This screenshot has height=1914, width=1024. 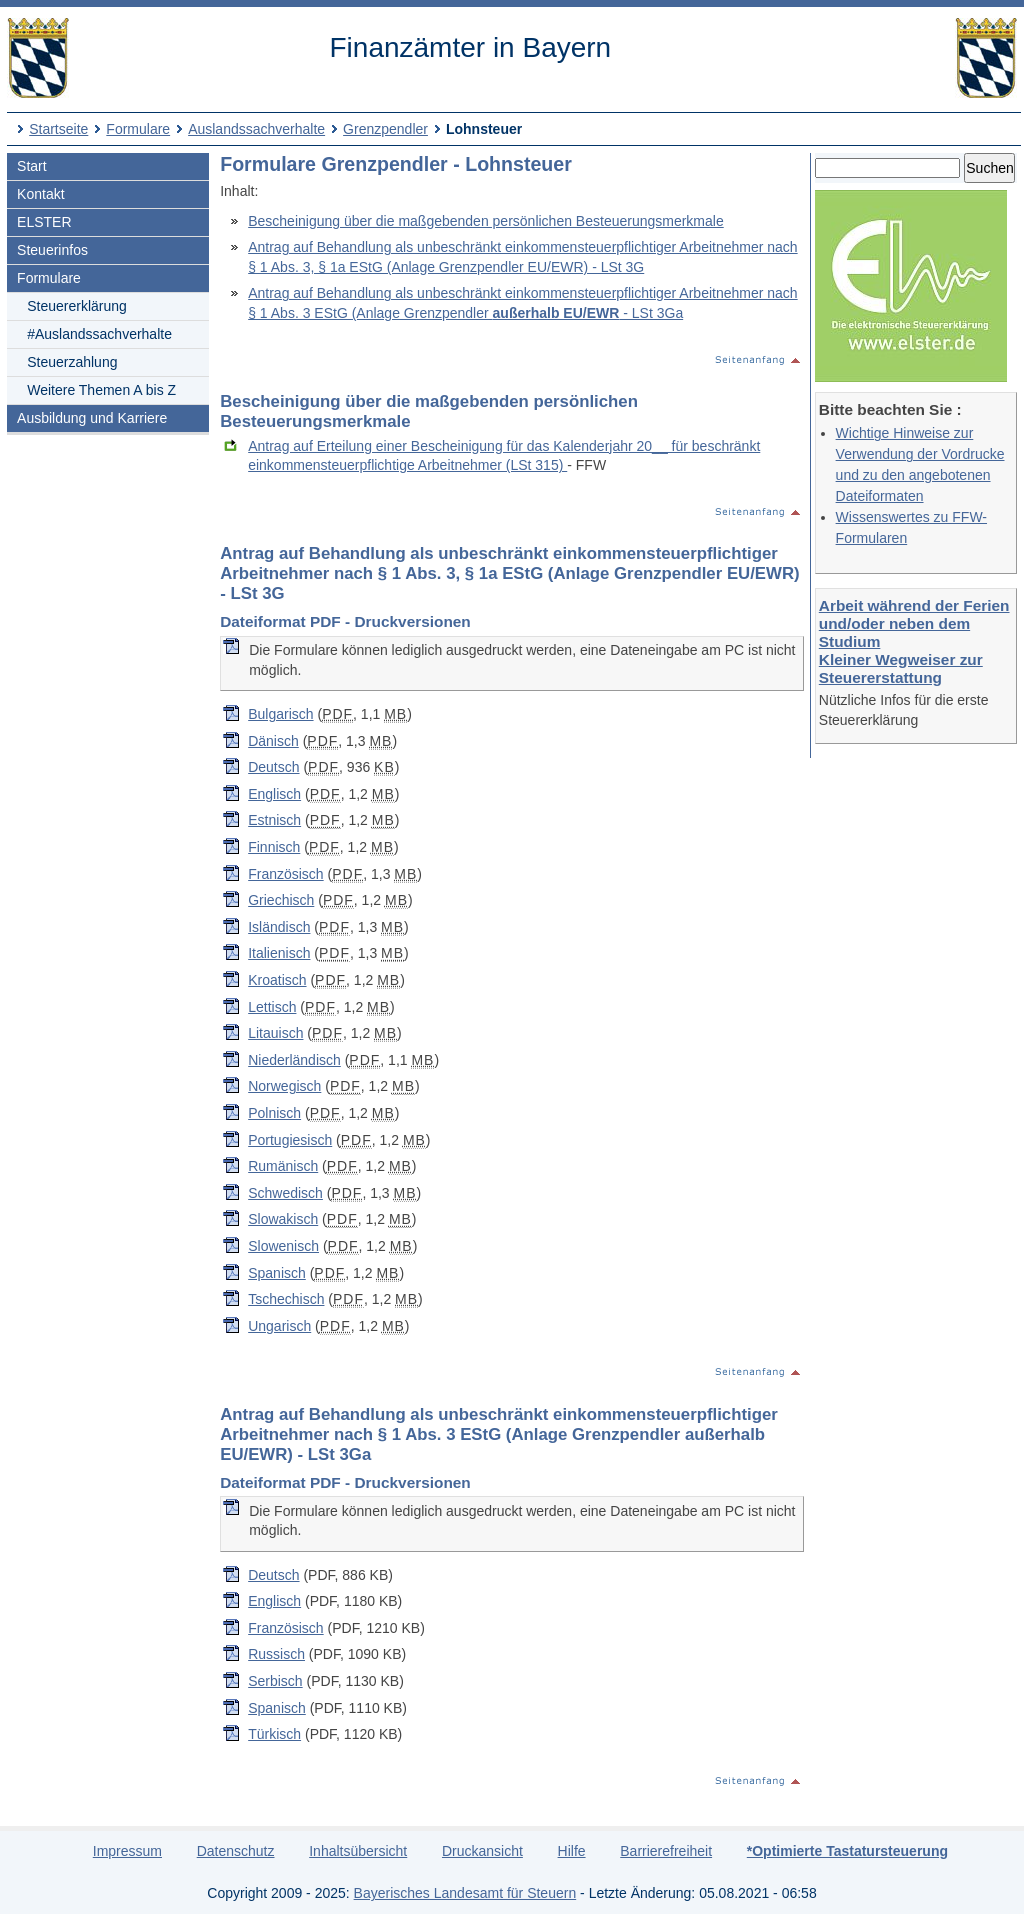 What do you see at coordinates (274, 1113) in the screenshot?
I see `Polnisch` at bounding box center [274, 1113].